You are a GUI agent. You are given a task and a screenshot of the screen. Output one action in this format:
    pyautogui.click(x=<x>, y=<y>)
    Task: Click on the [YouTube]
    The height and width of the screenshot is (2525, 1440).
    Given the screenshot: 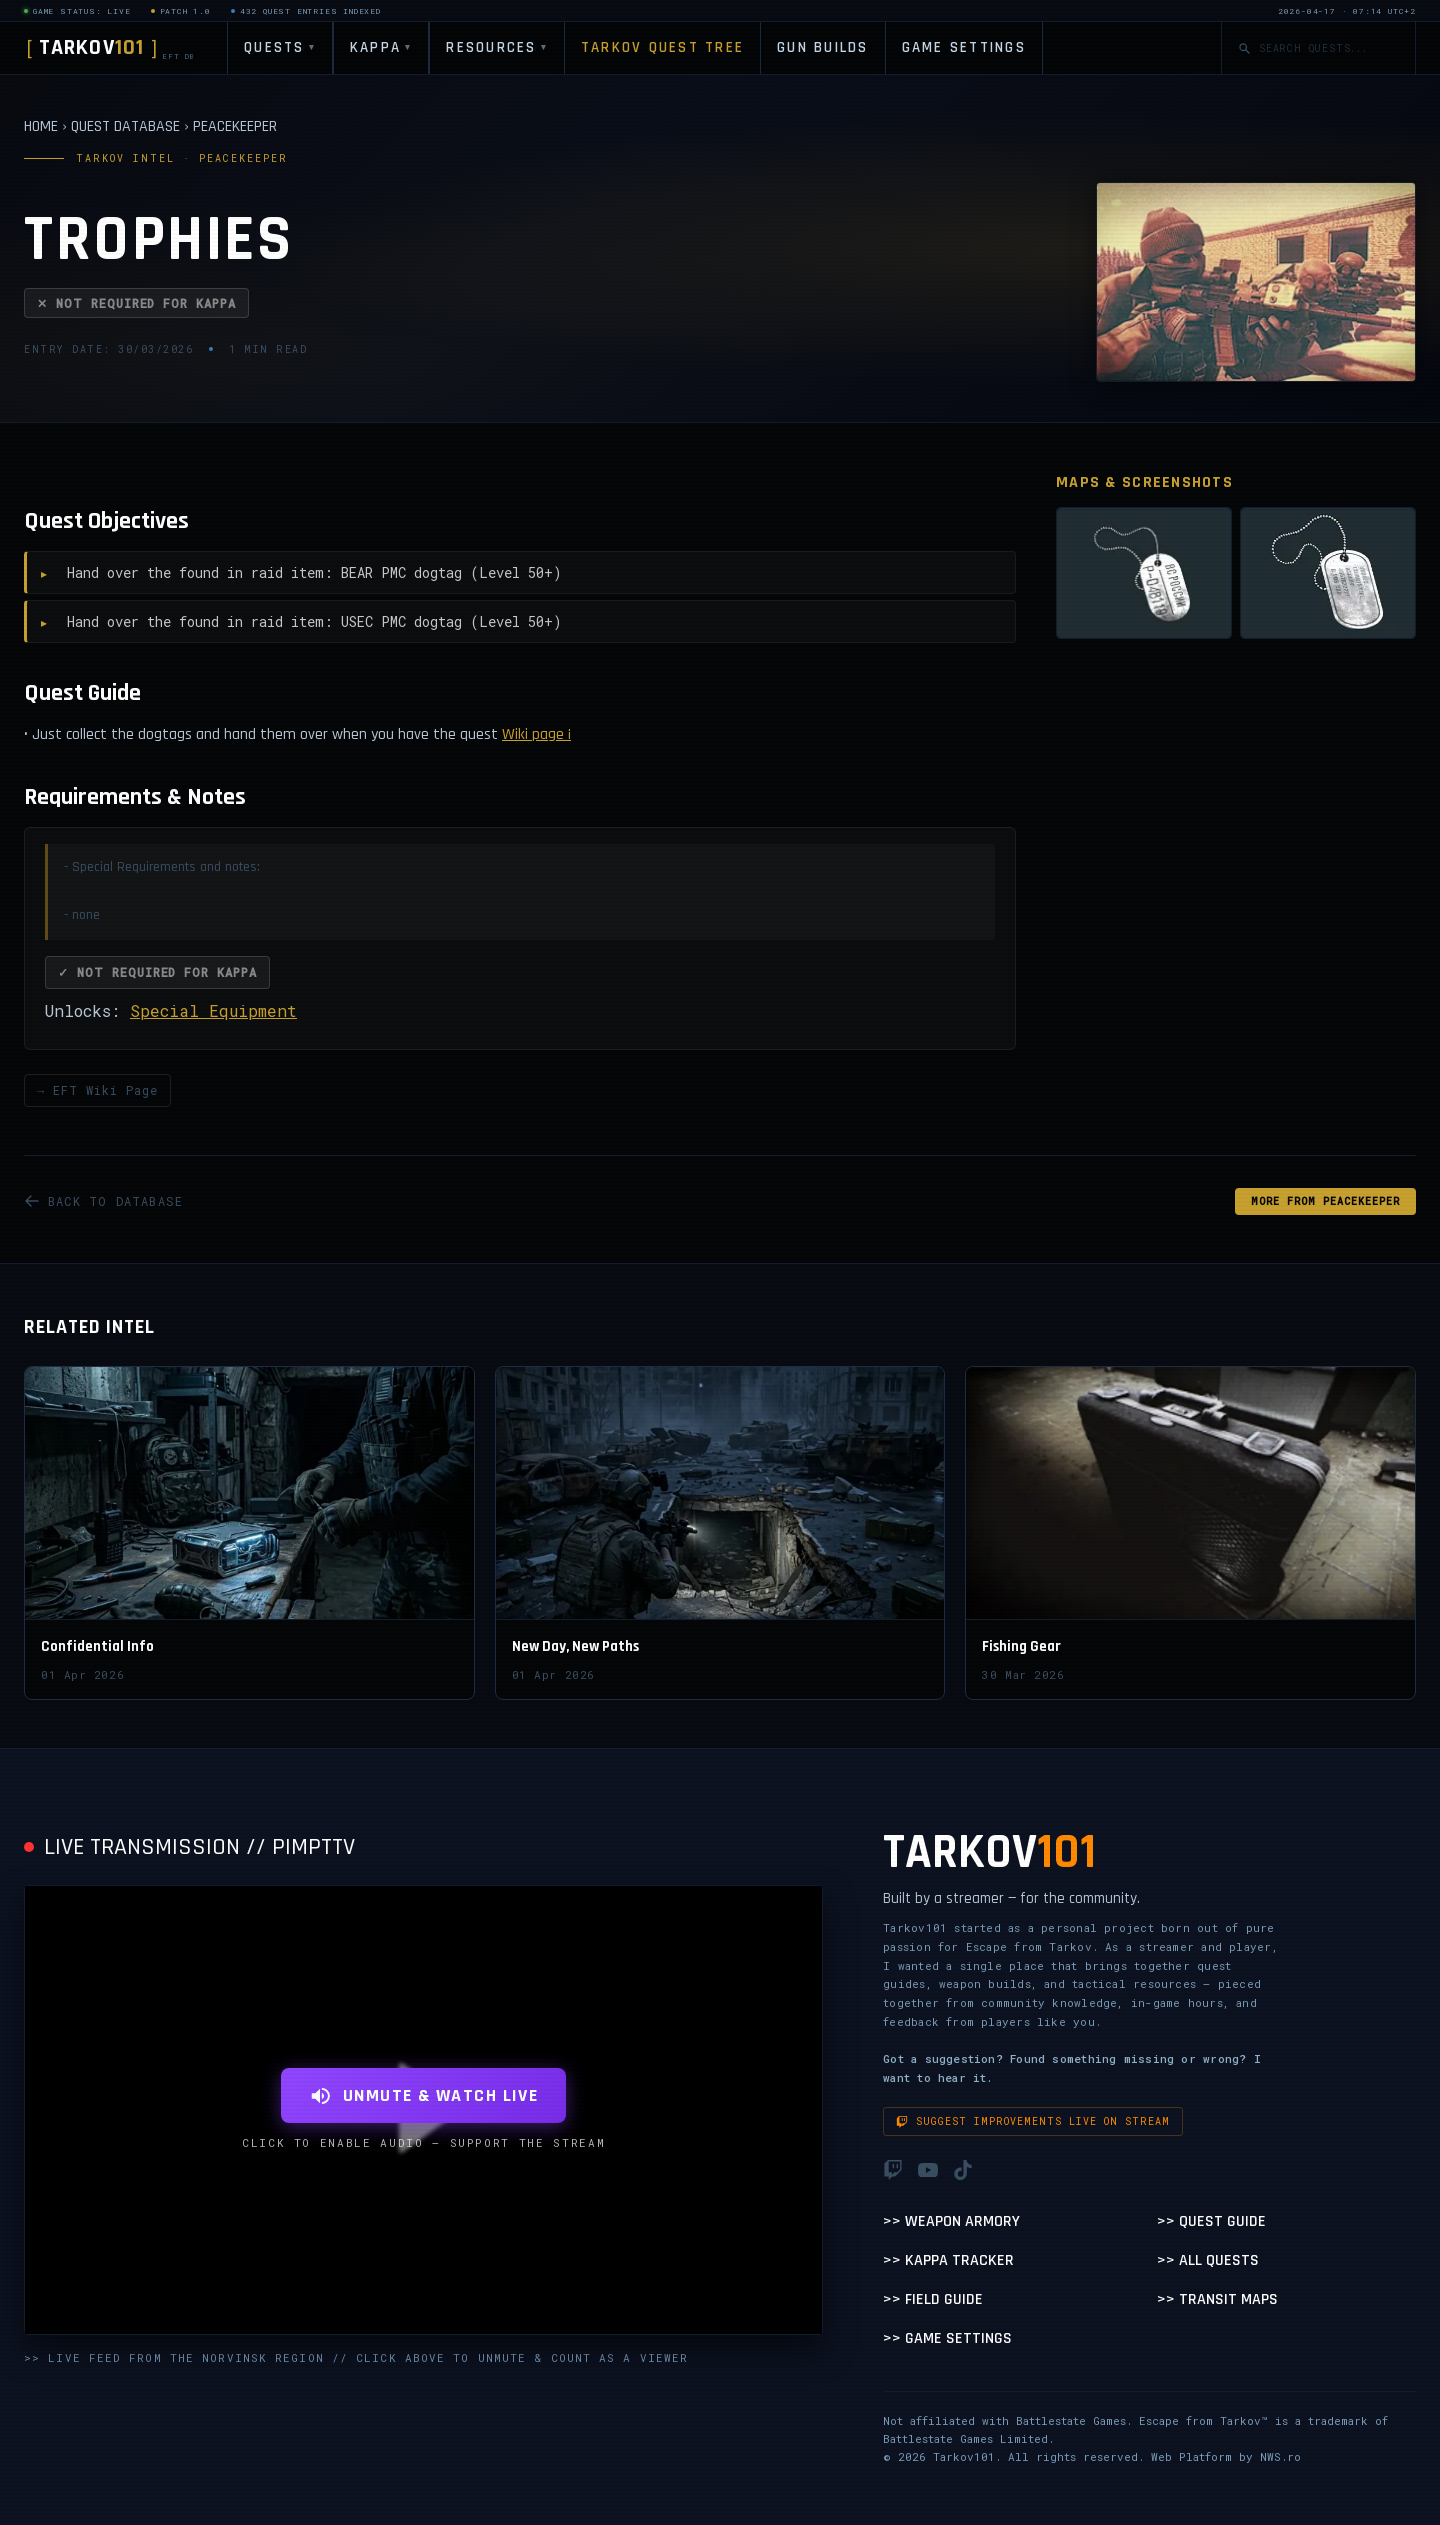 What is the action you would take?
    pyautogui.click(x=928, y=2170)
    